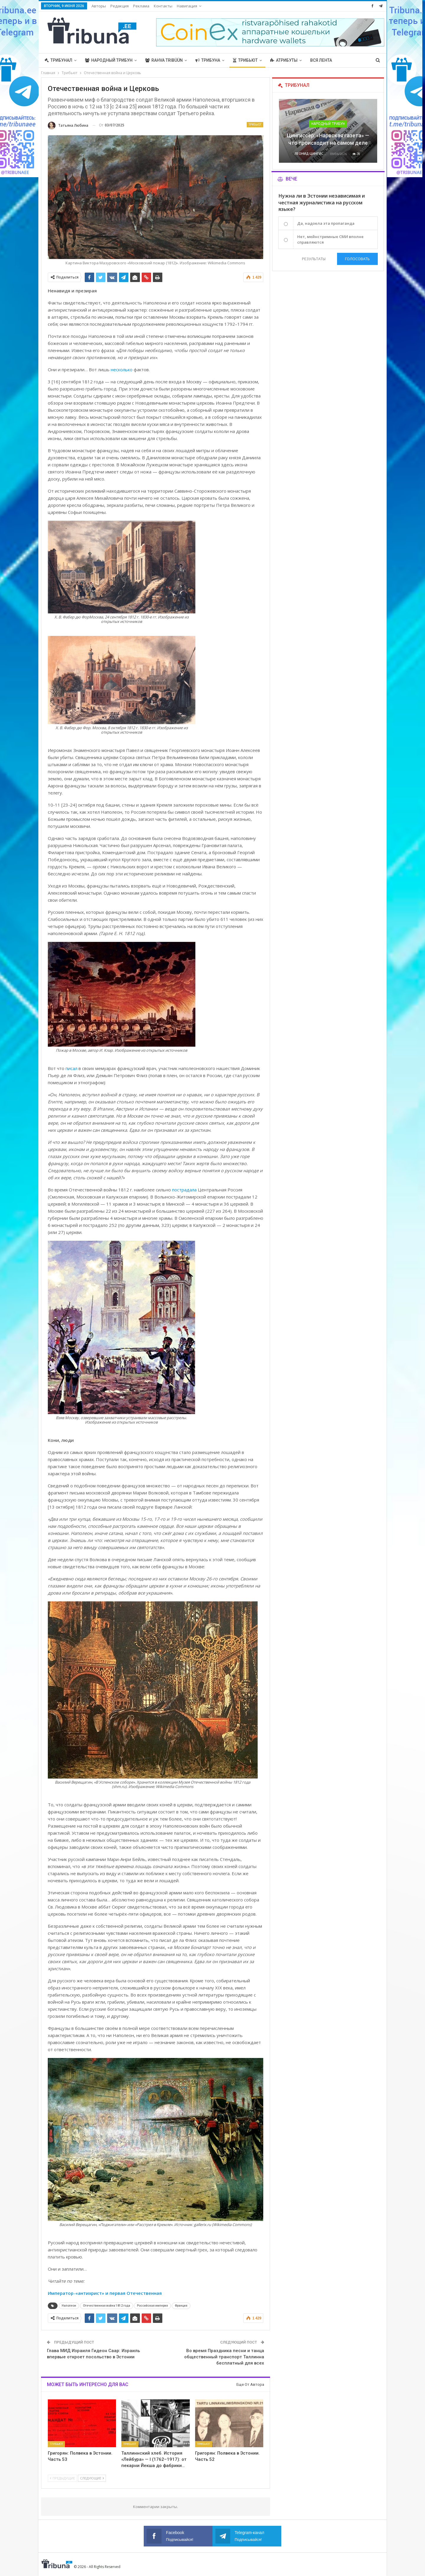  Describe the element at coordinates (98, 6) in the screenshot. I see `Авторы` at that location.